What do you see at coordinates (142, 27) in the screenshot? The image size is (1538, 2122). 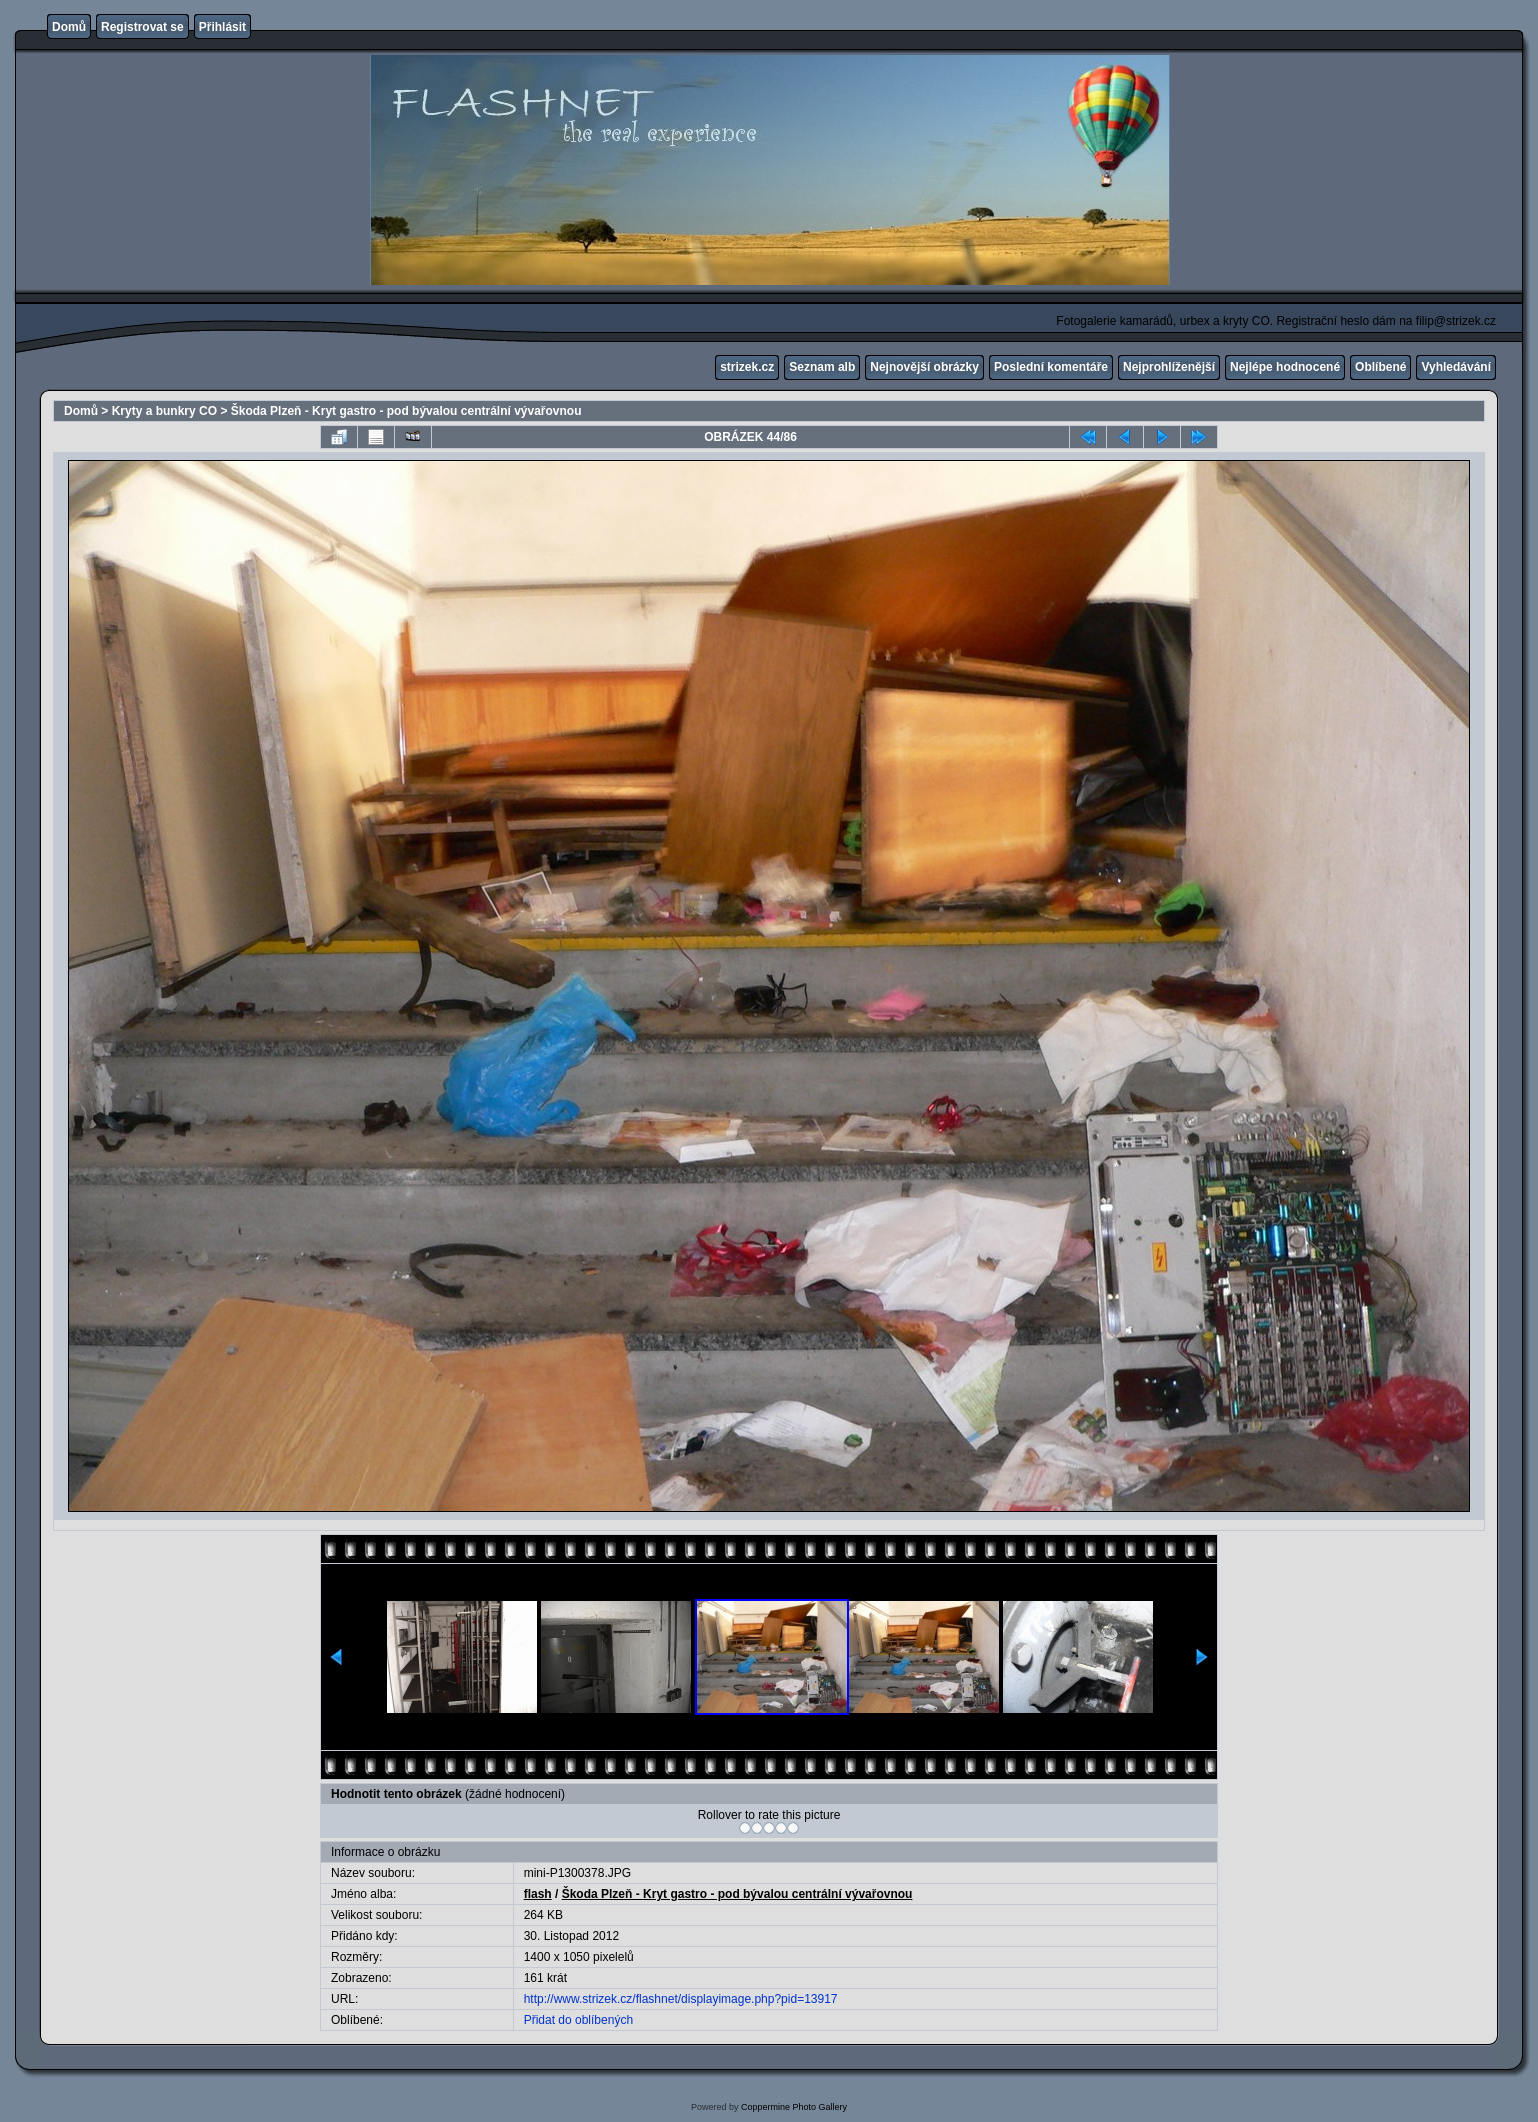 I see `Registrovat se` at bounding box center [142, 27].